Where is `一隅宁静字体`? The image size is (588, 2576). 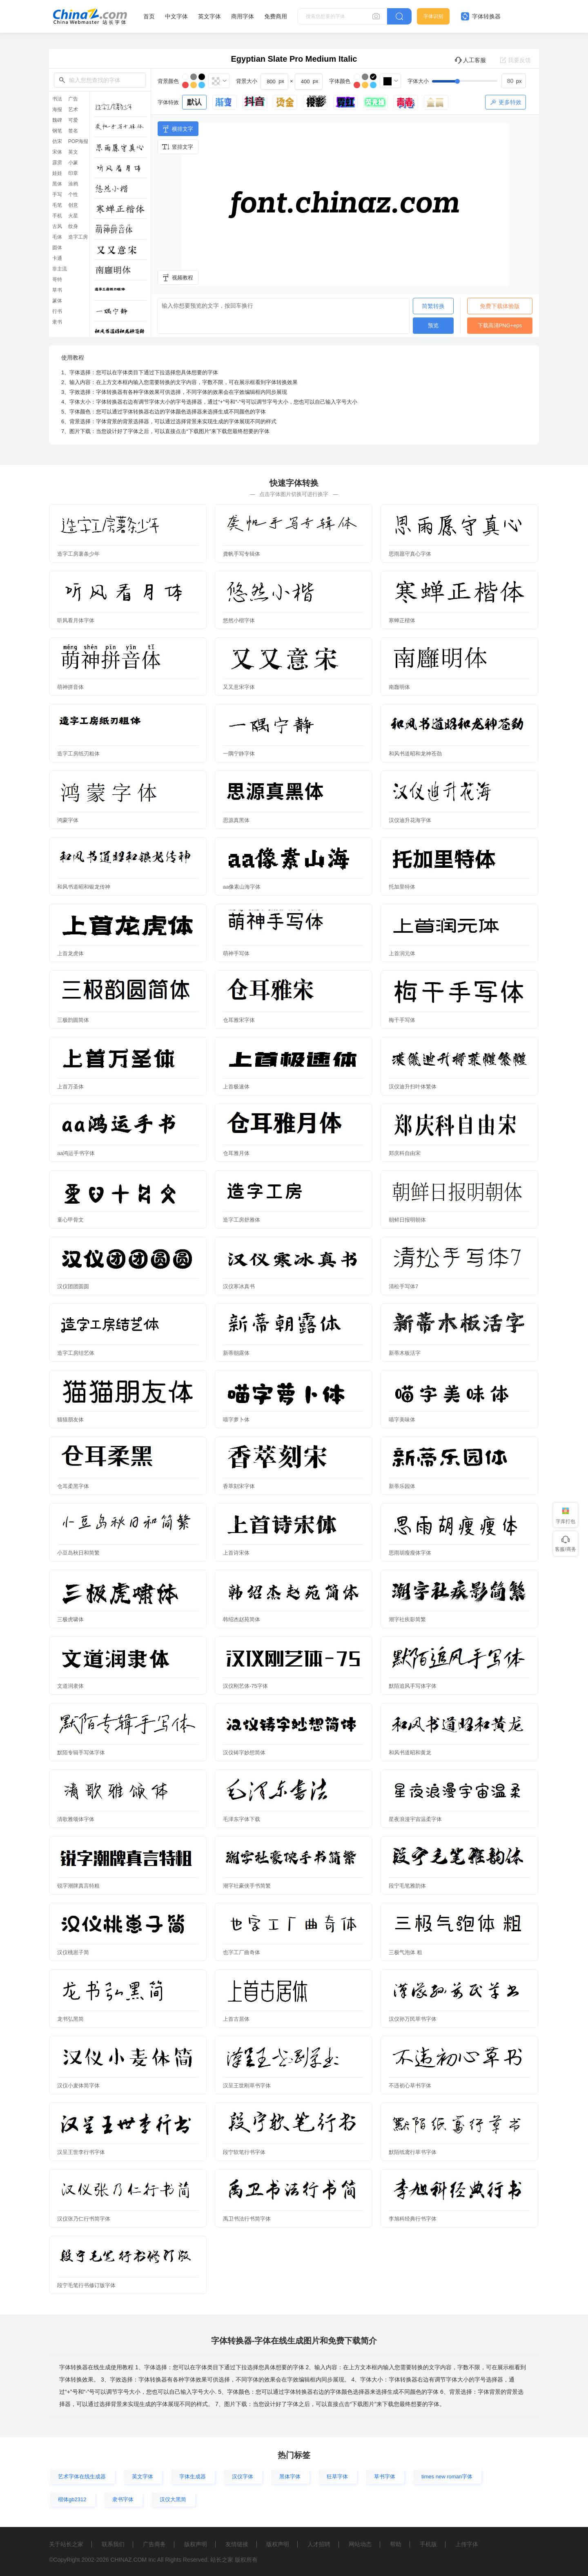 一隅宁静字体 is located at coordinates (239, 754).